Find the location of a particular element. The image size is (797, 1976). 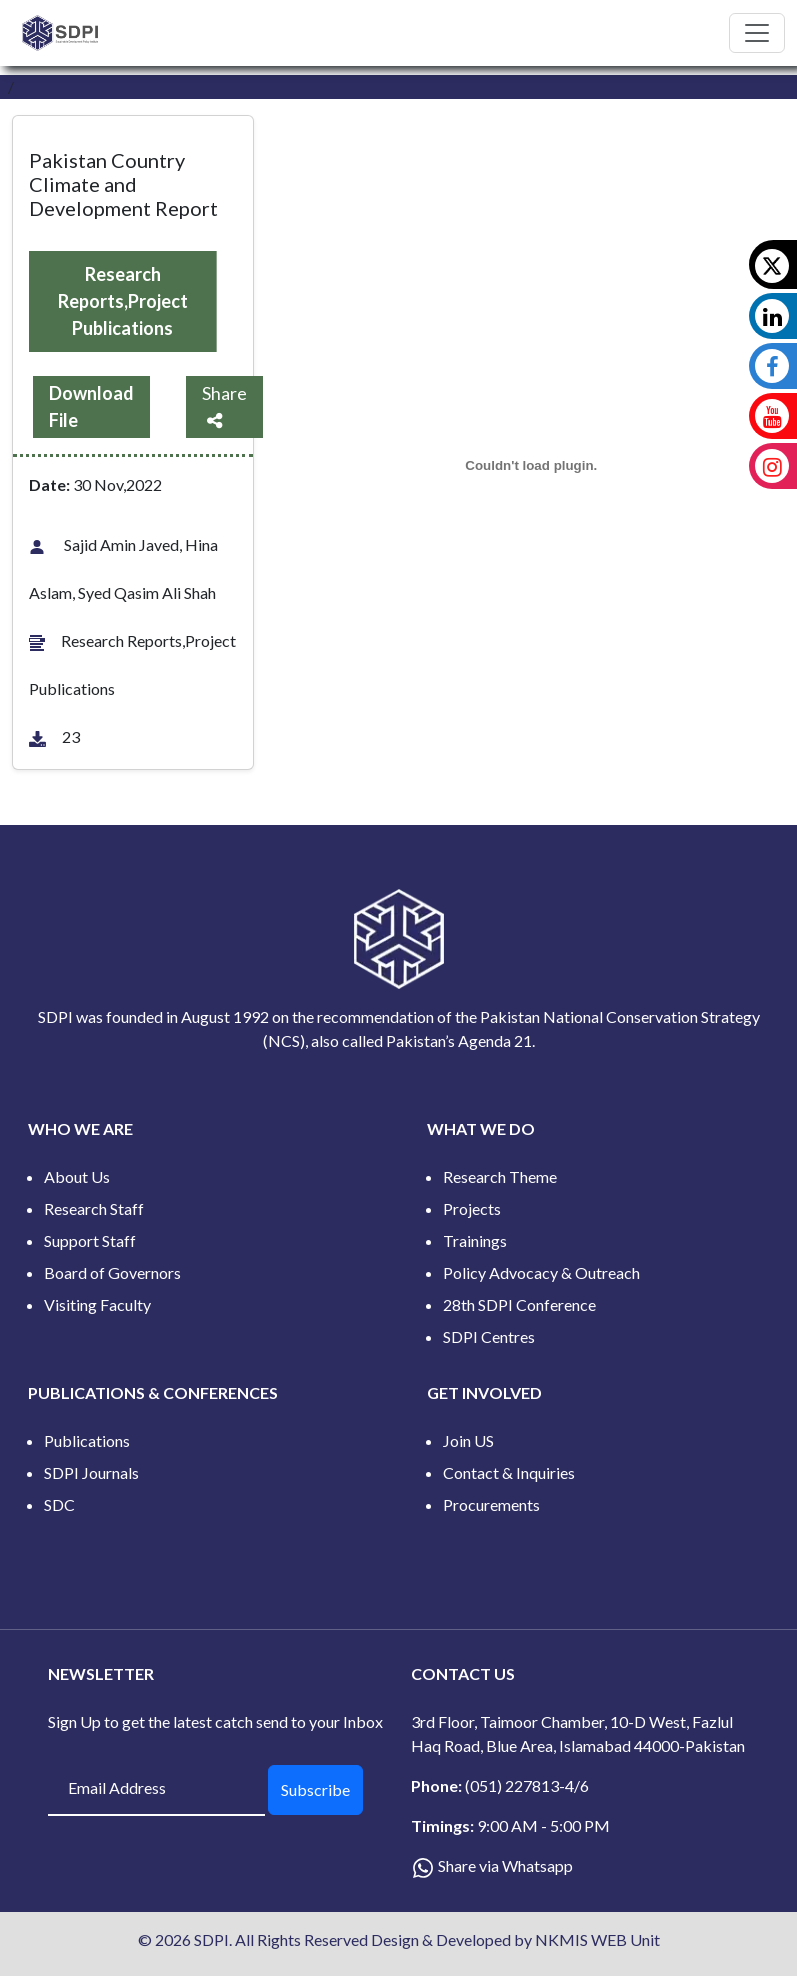

Subscribe is located at coordinates (315, 1789).